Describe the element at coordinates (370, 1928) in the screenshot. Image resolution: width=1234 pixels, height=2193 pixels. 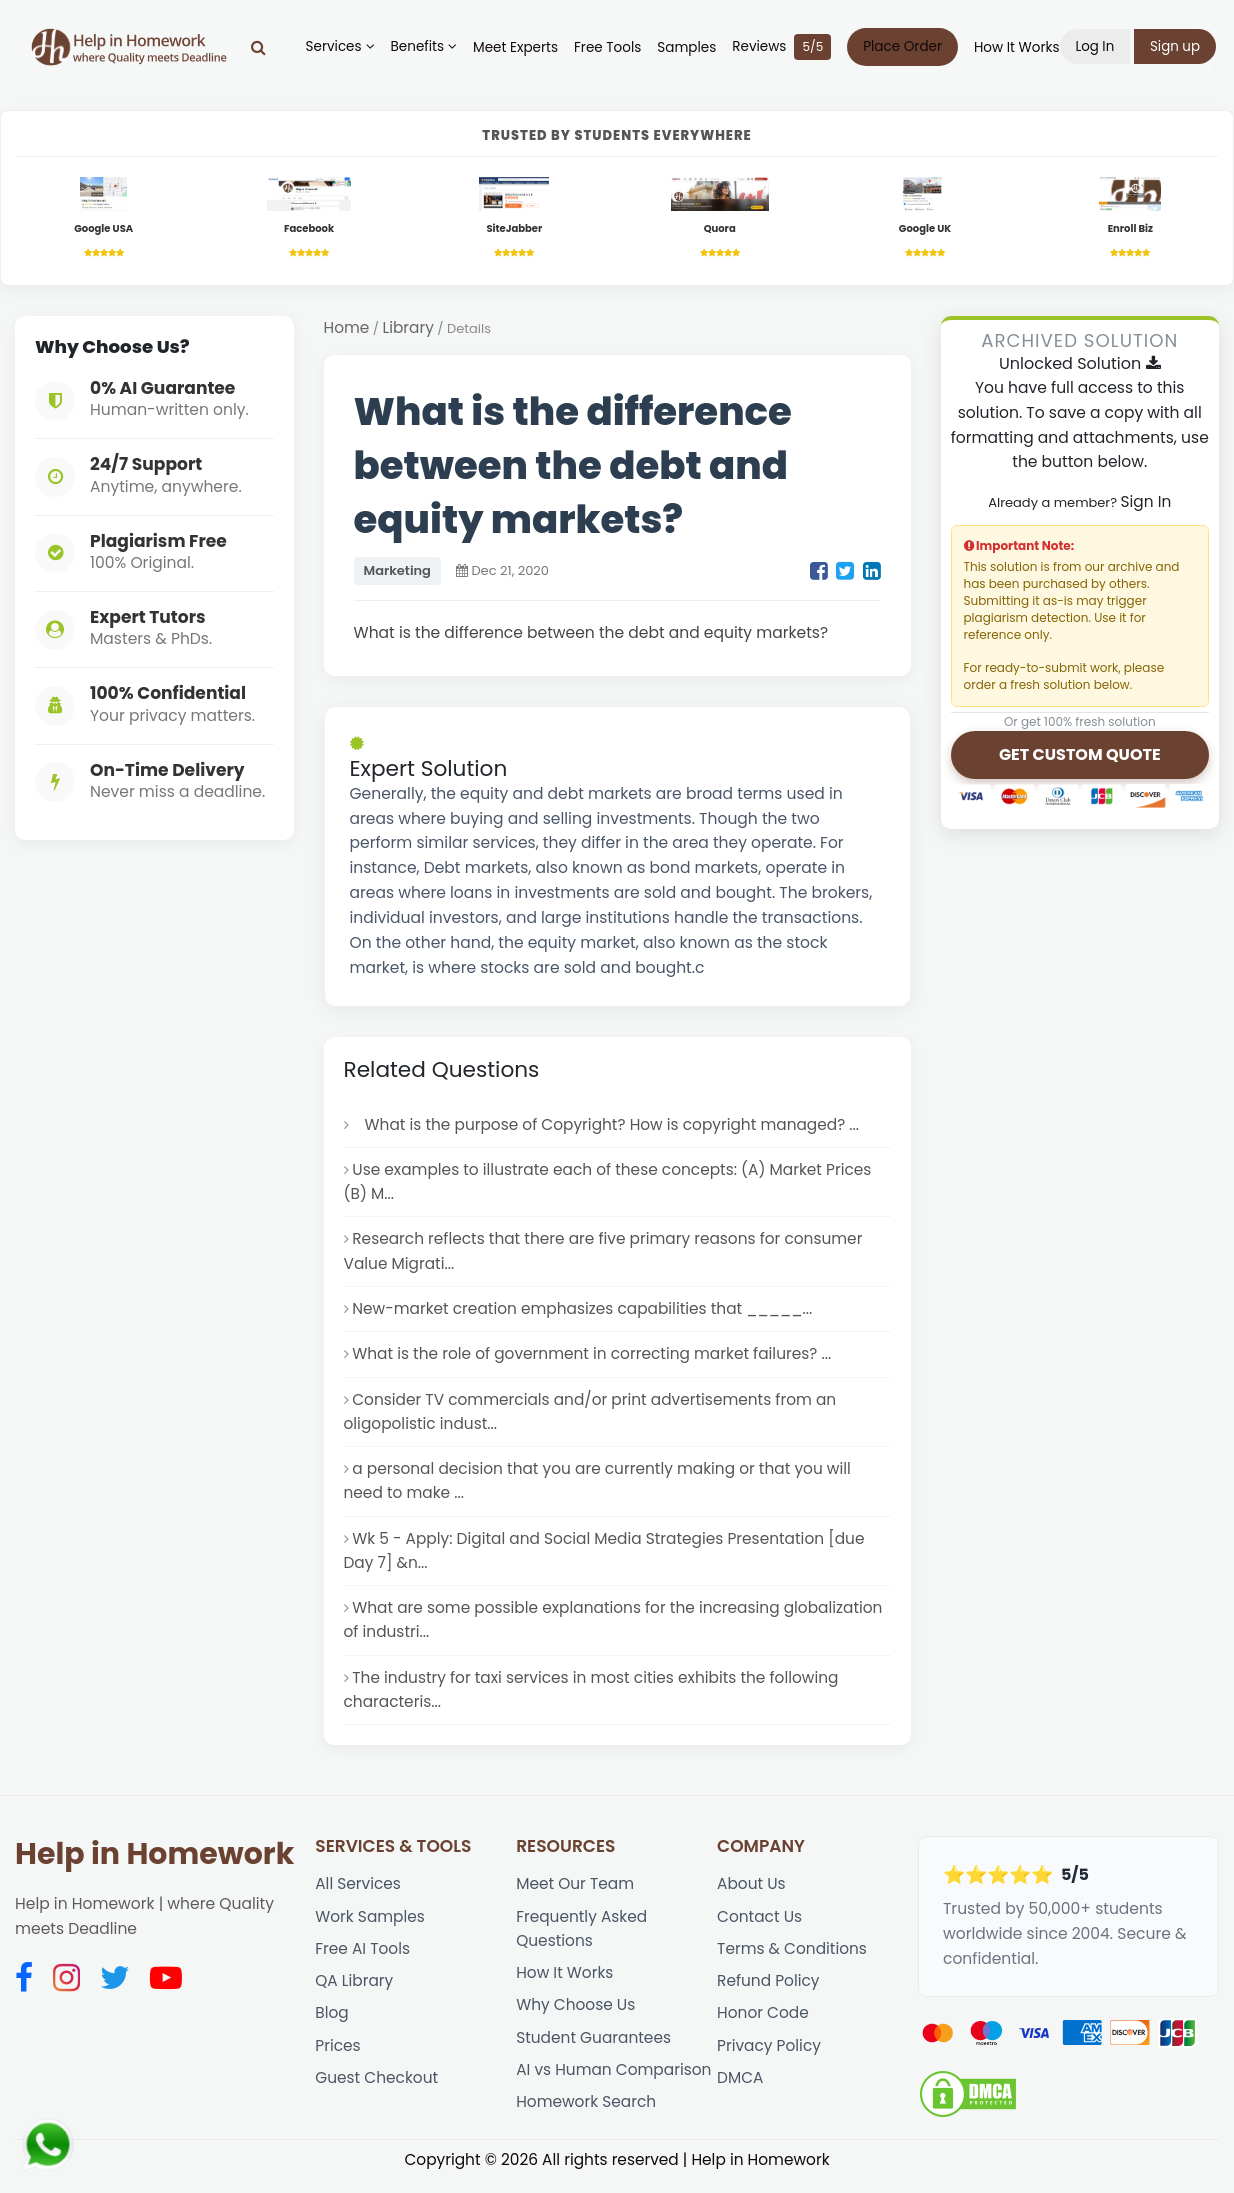
I see `Work Samples` at that location.